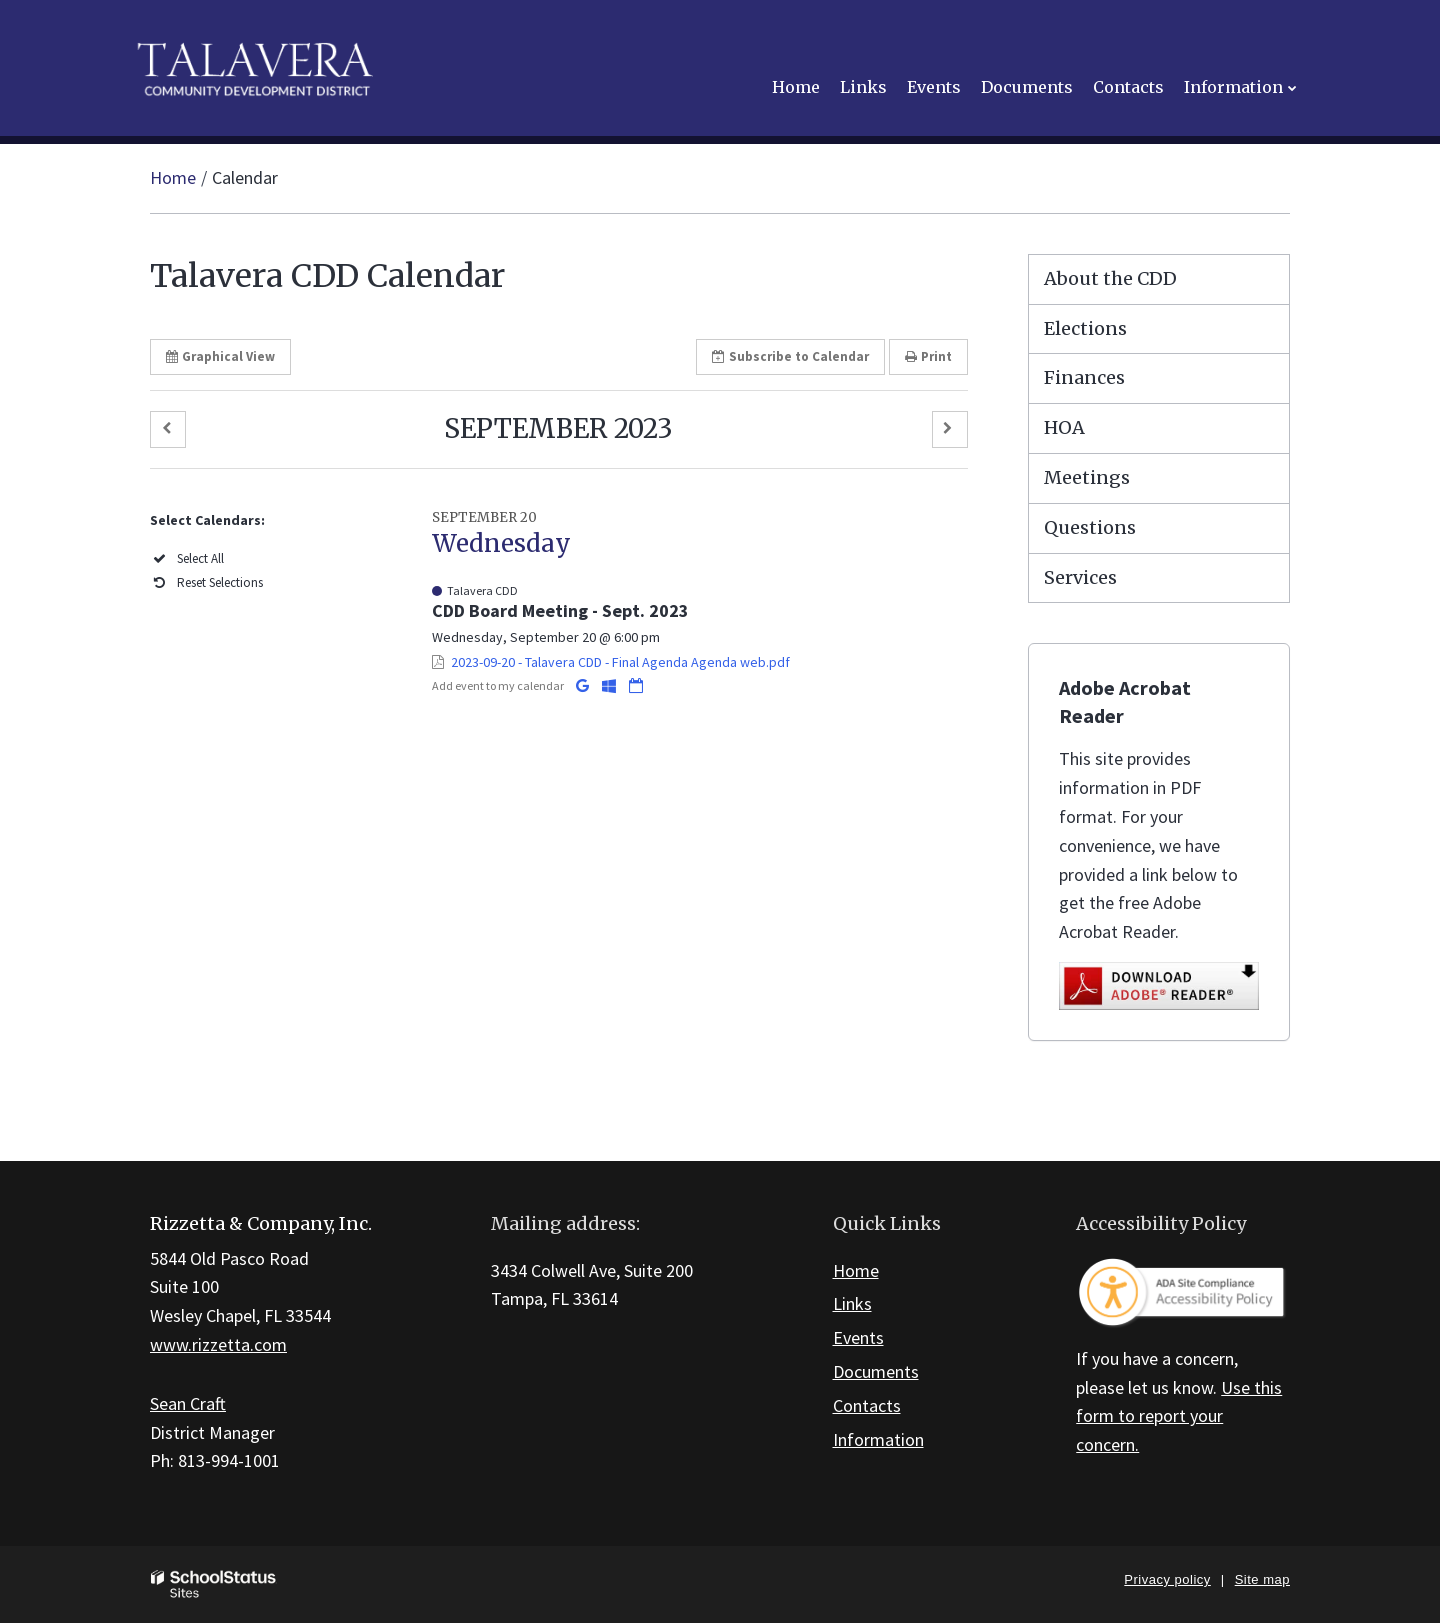  Describe the element at coordinates (1084, 377) in the screenshot. I see `Finances` at that location.